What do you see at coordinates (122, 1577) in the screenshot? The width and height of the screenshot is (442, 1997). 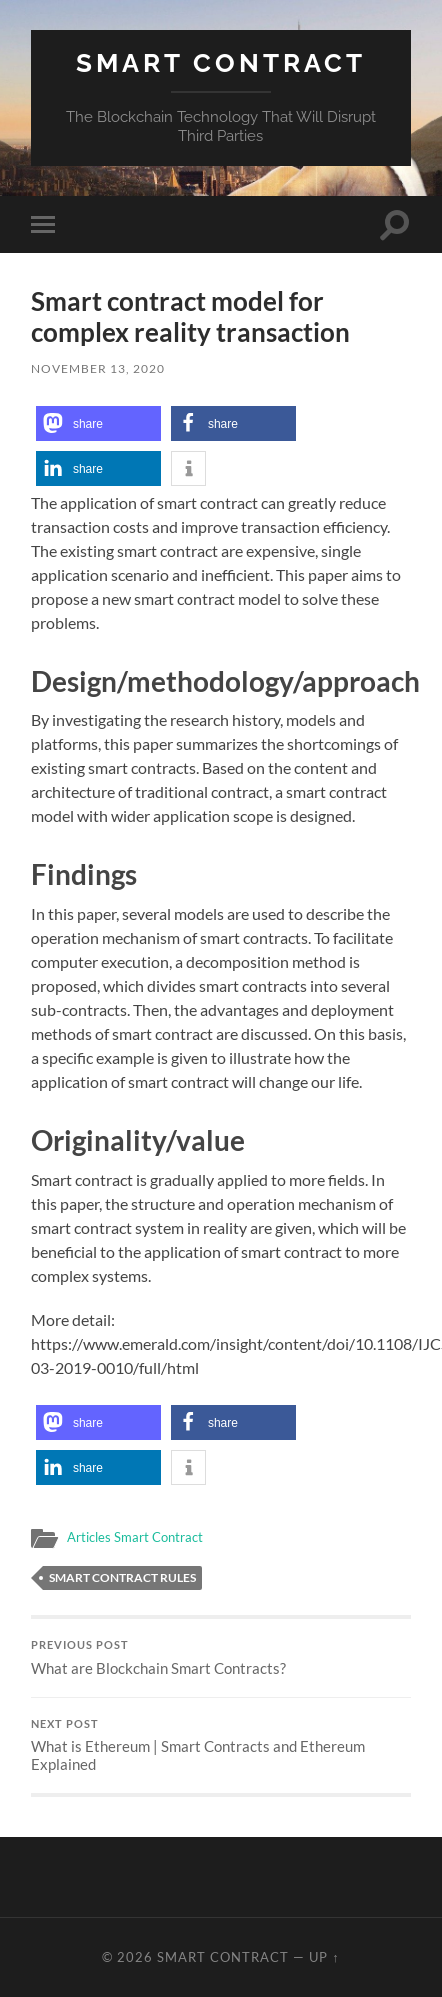 I see `Smart Contract rules` at bounding box center [122, 1577].